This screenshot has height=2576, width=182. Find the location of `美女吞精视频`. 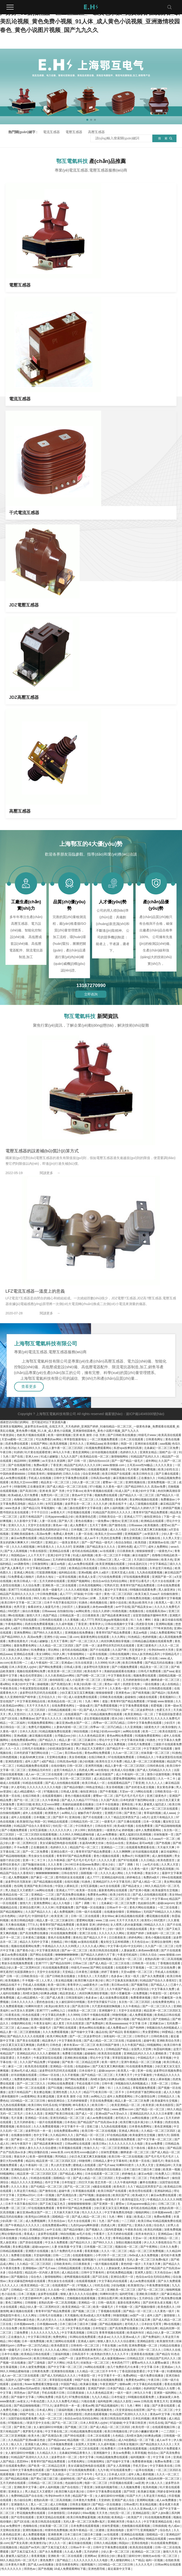

美女吞精视频 is located at coordinates (78, 1762).